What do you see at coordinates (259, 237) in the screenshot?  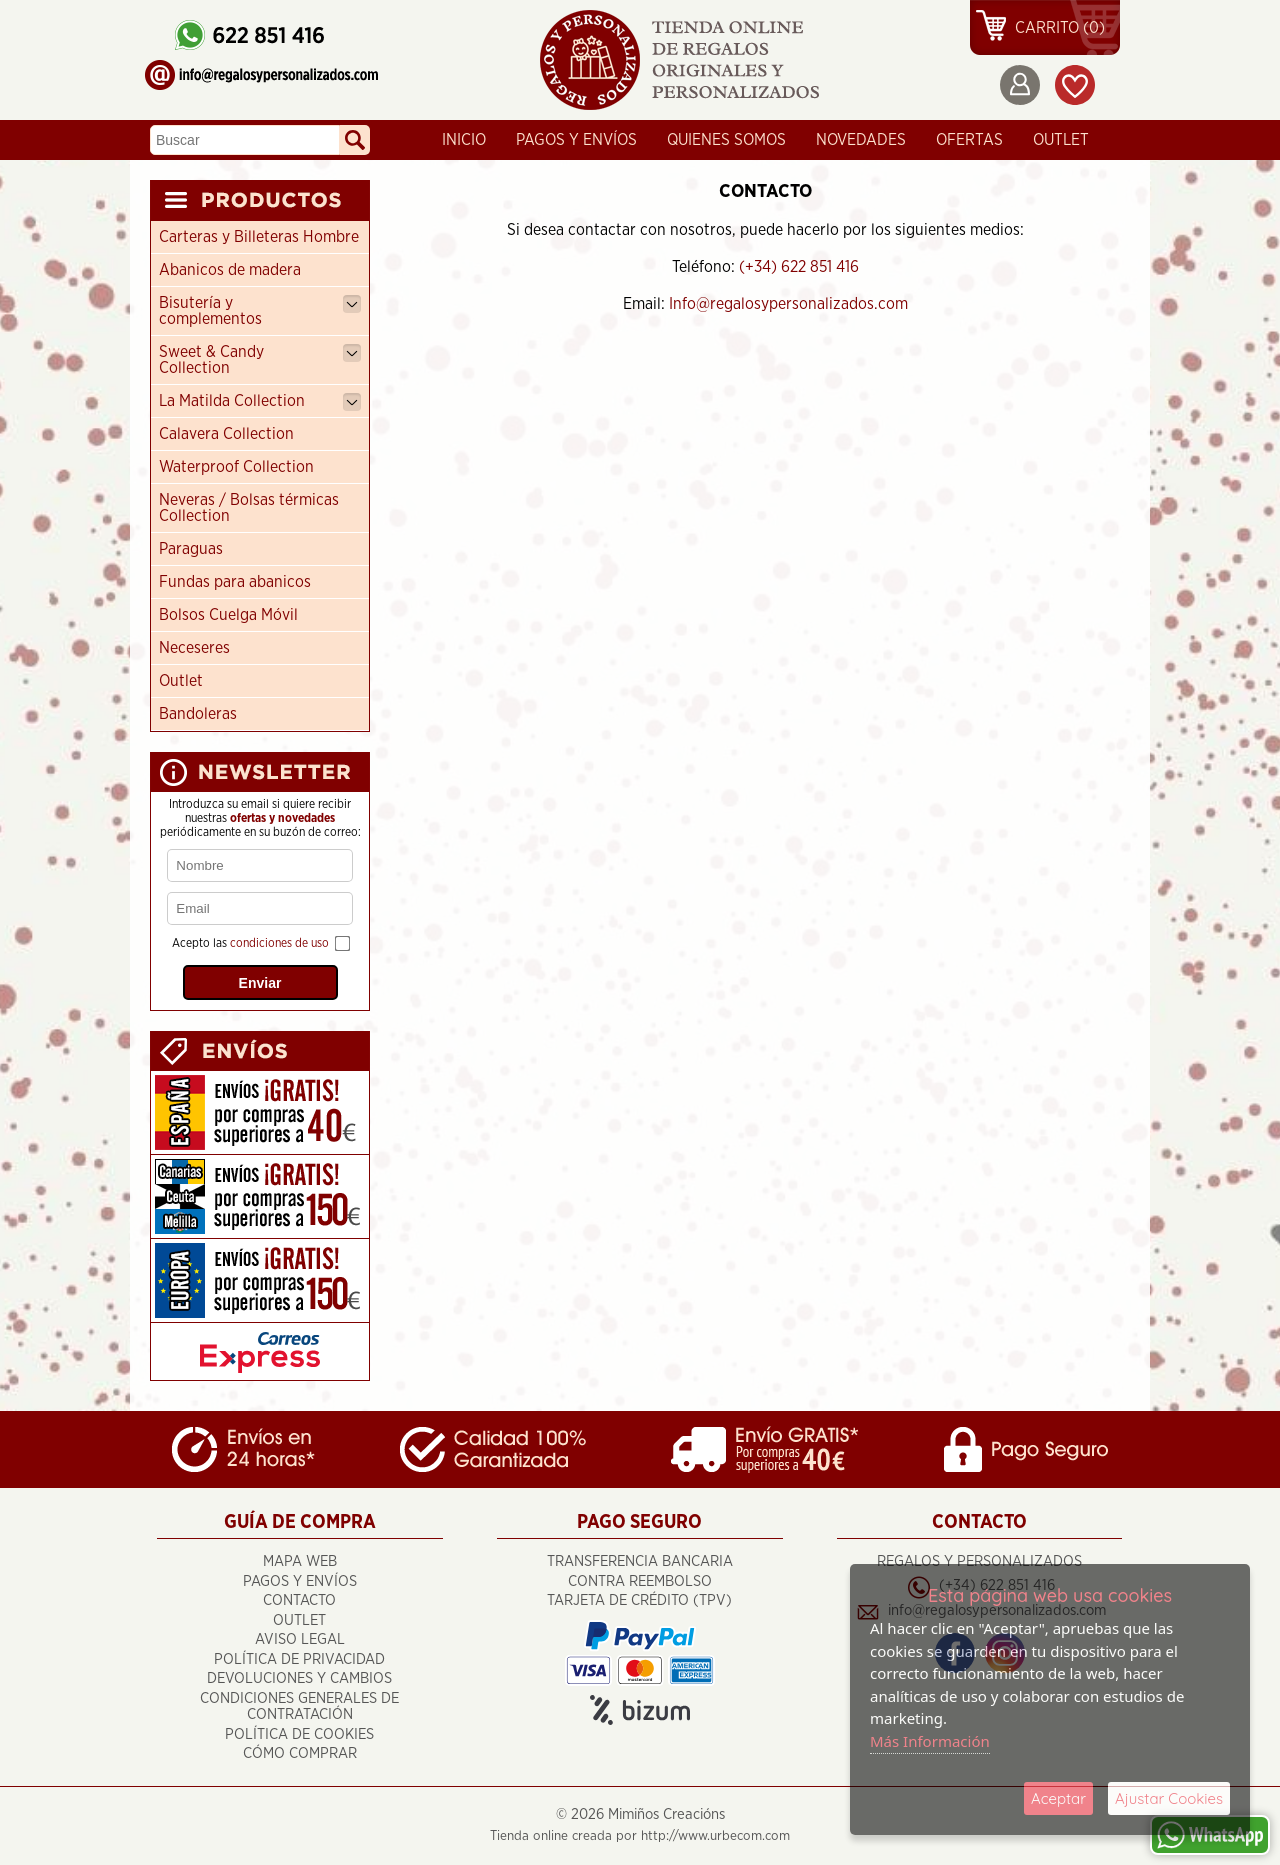 I see `Carteras y Billeteras Hombre` at bounding box center [259, 237].